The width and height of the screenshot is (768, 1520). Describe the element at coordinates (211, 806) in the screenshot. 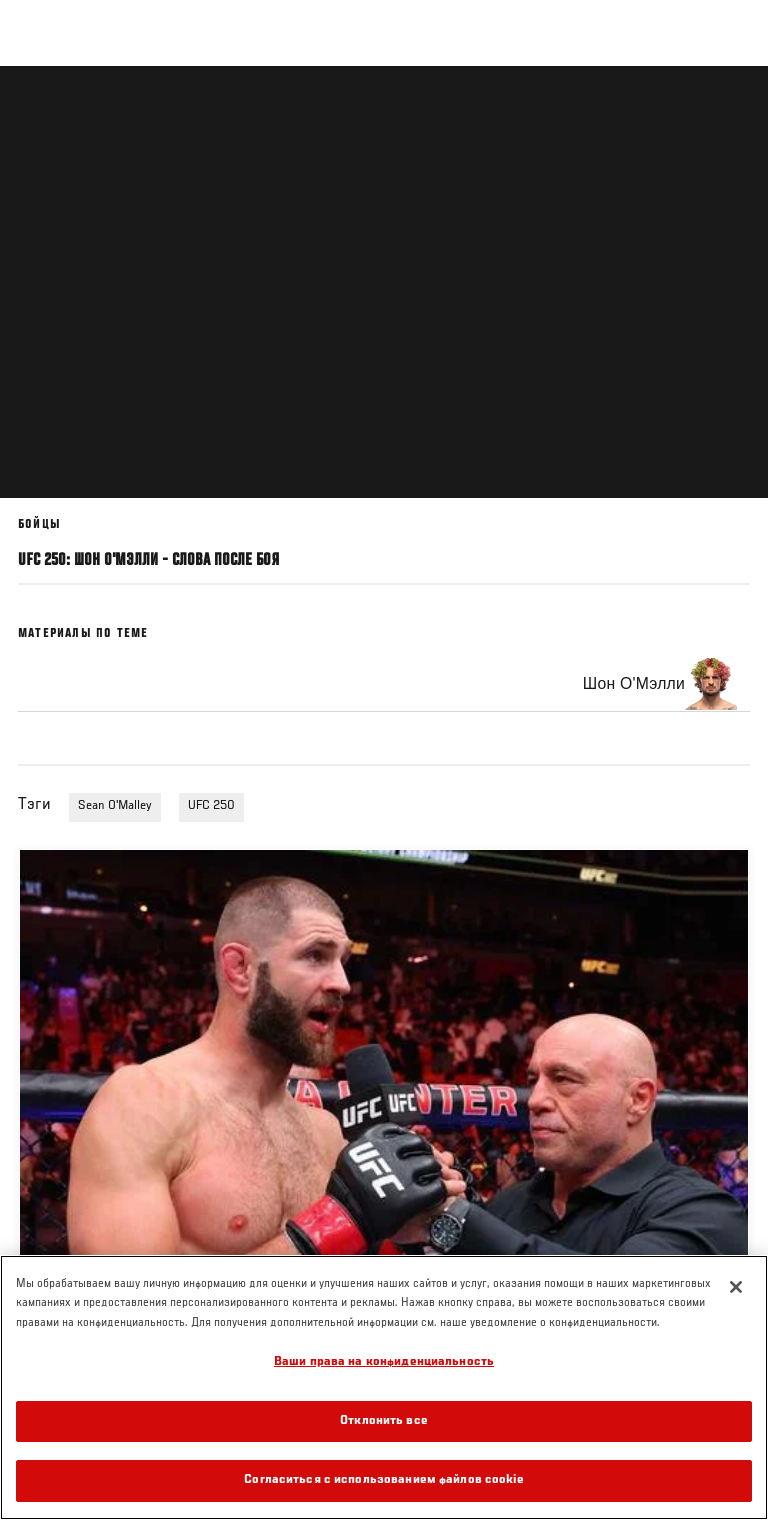

I see `UFC 250` at that location.